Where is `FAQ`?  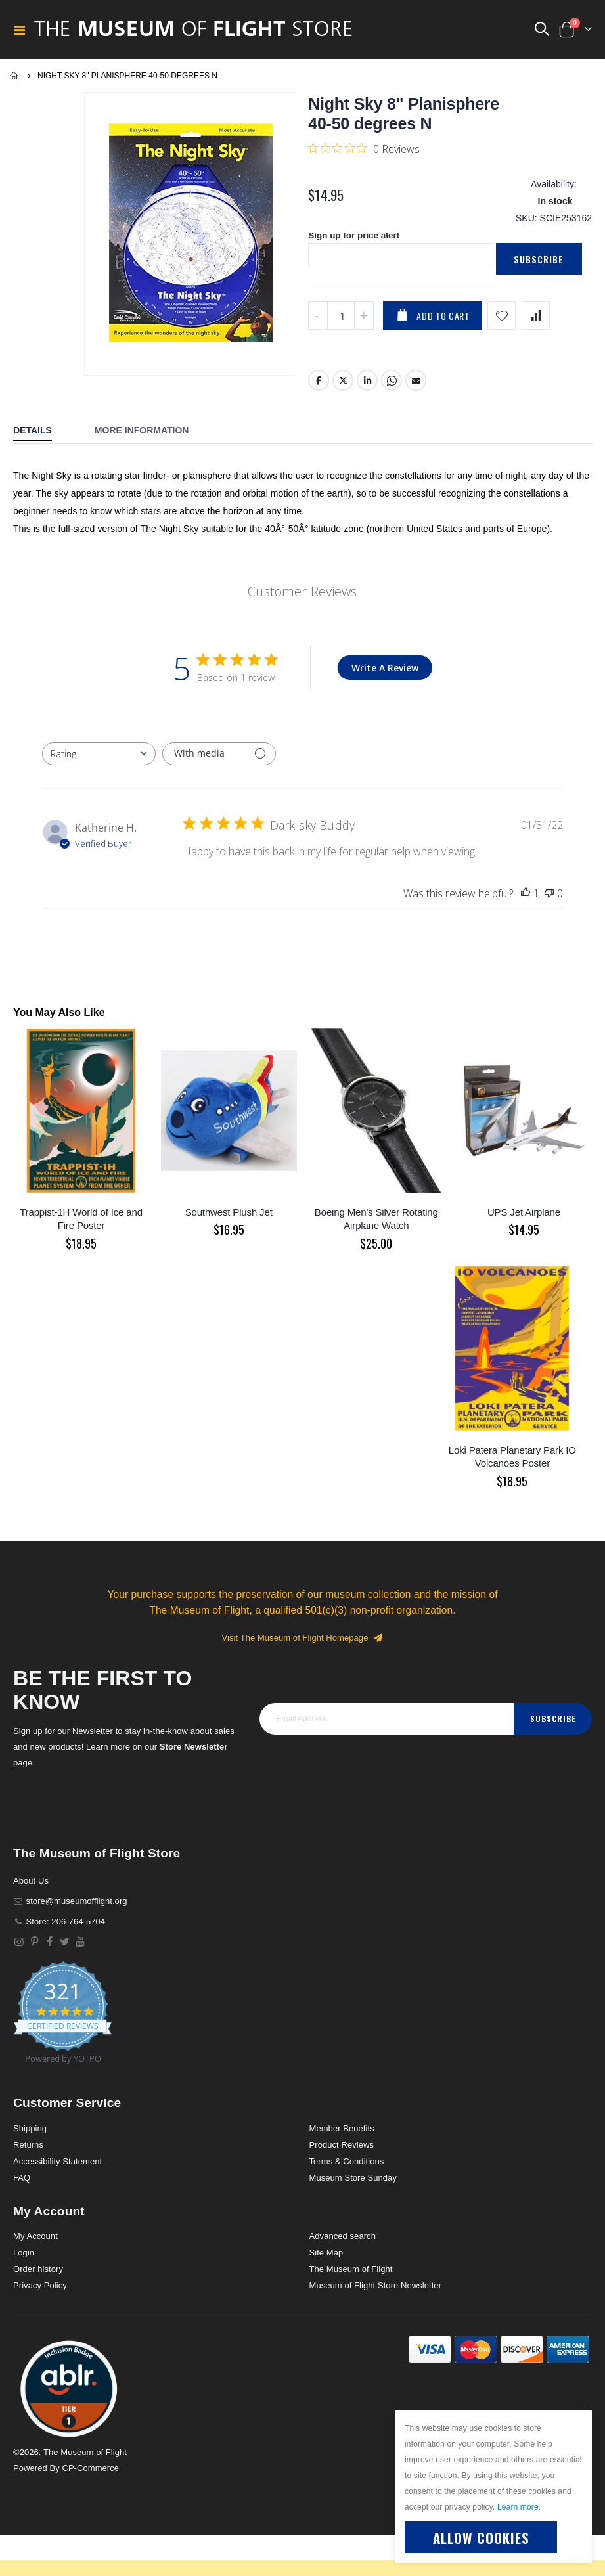
FAQ is located at coordinates (21, 2183).